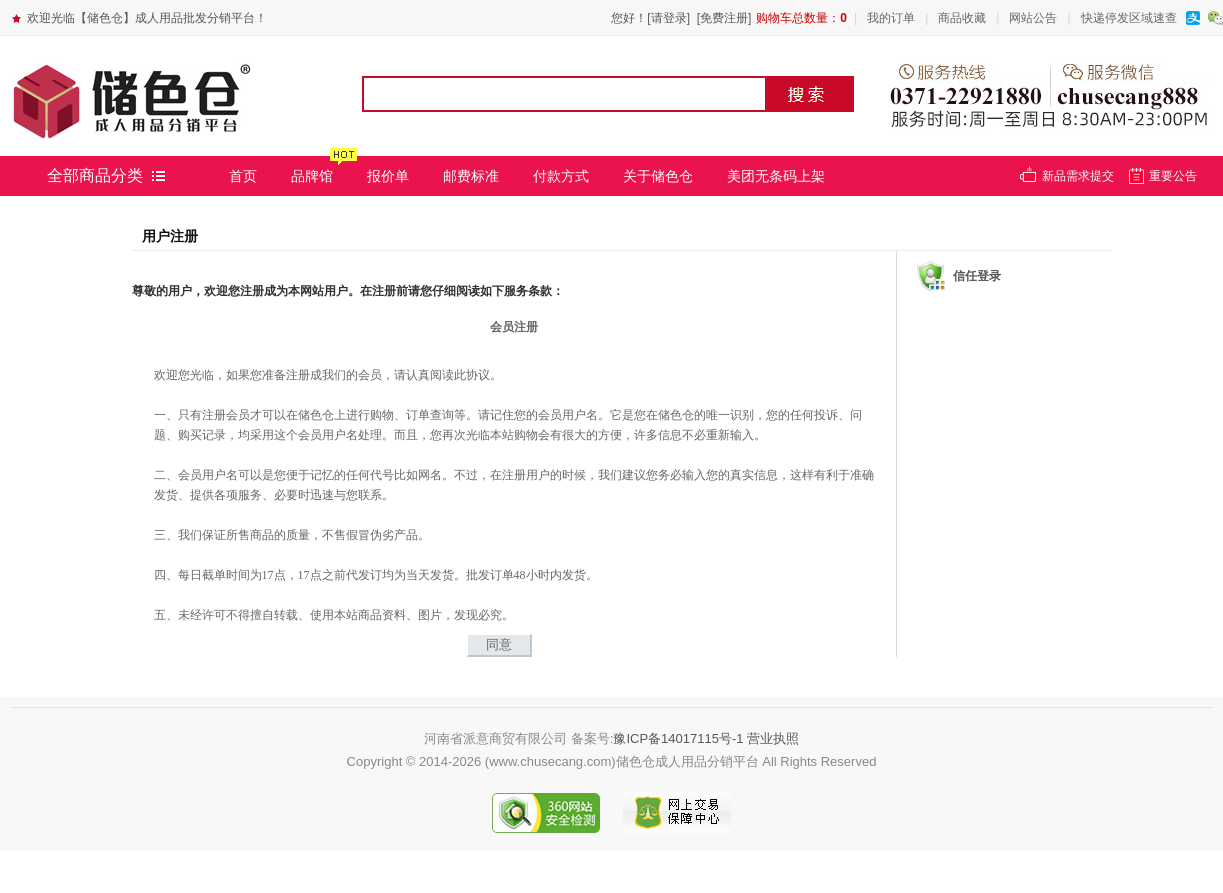 This screenshot has width=1223, height=893. What do you see at coordinates (1078, 176) in the screenshot?
I see `新品需求提交` at bounding box center [1078, 176].